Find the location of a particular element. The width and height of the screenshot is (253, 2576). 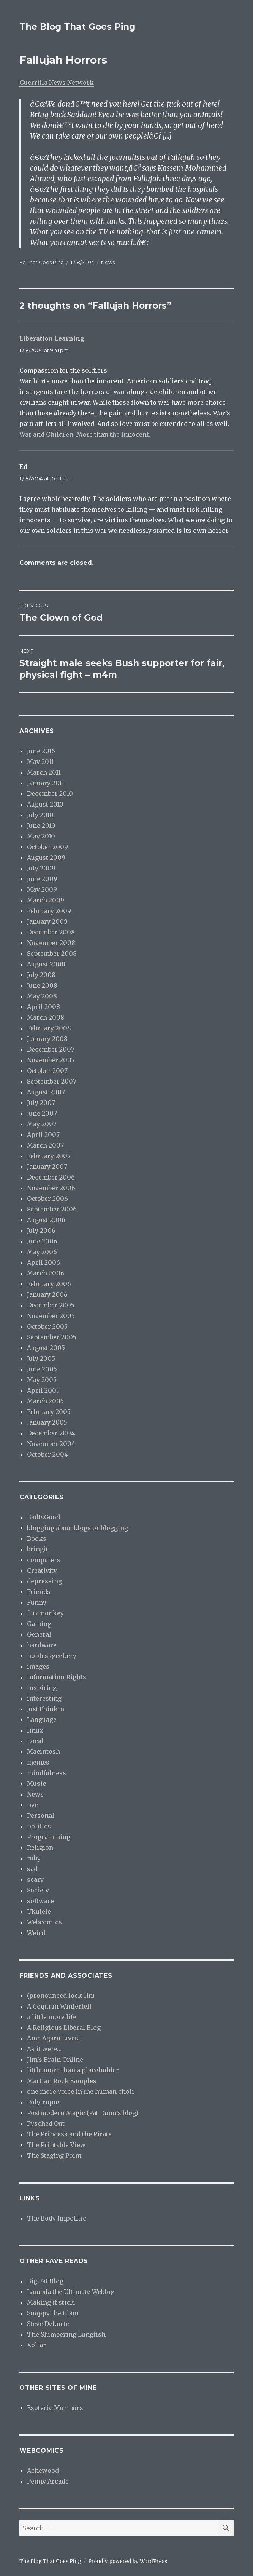

depressing is located at coordinates (44, 1581).